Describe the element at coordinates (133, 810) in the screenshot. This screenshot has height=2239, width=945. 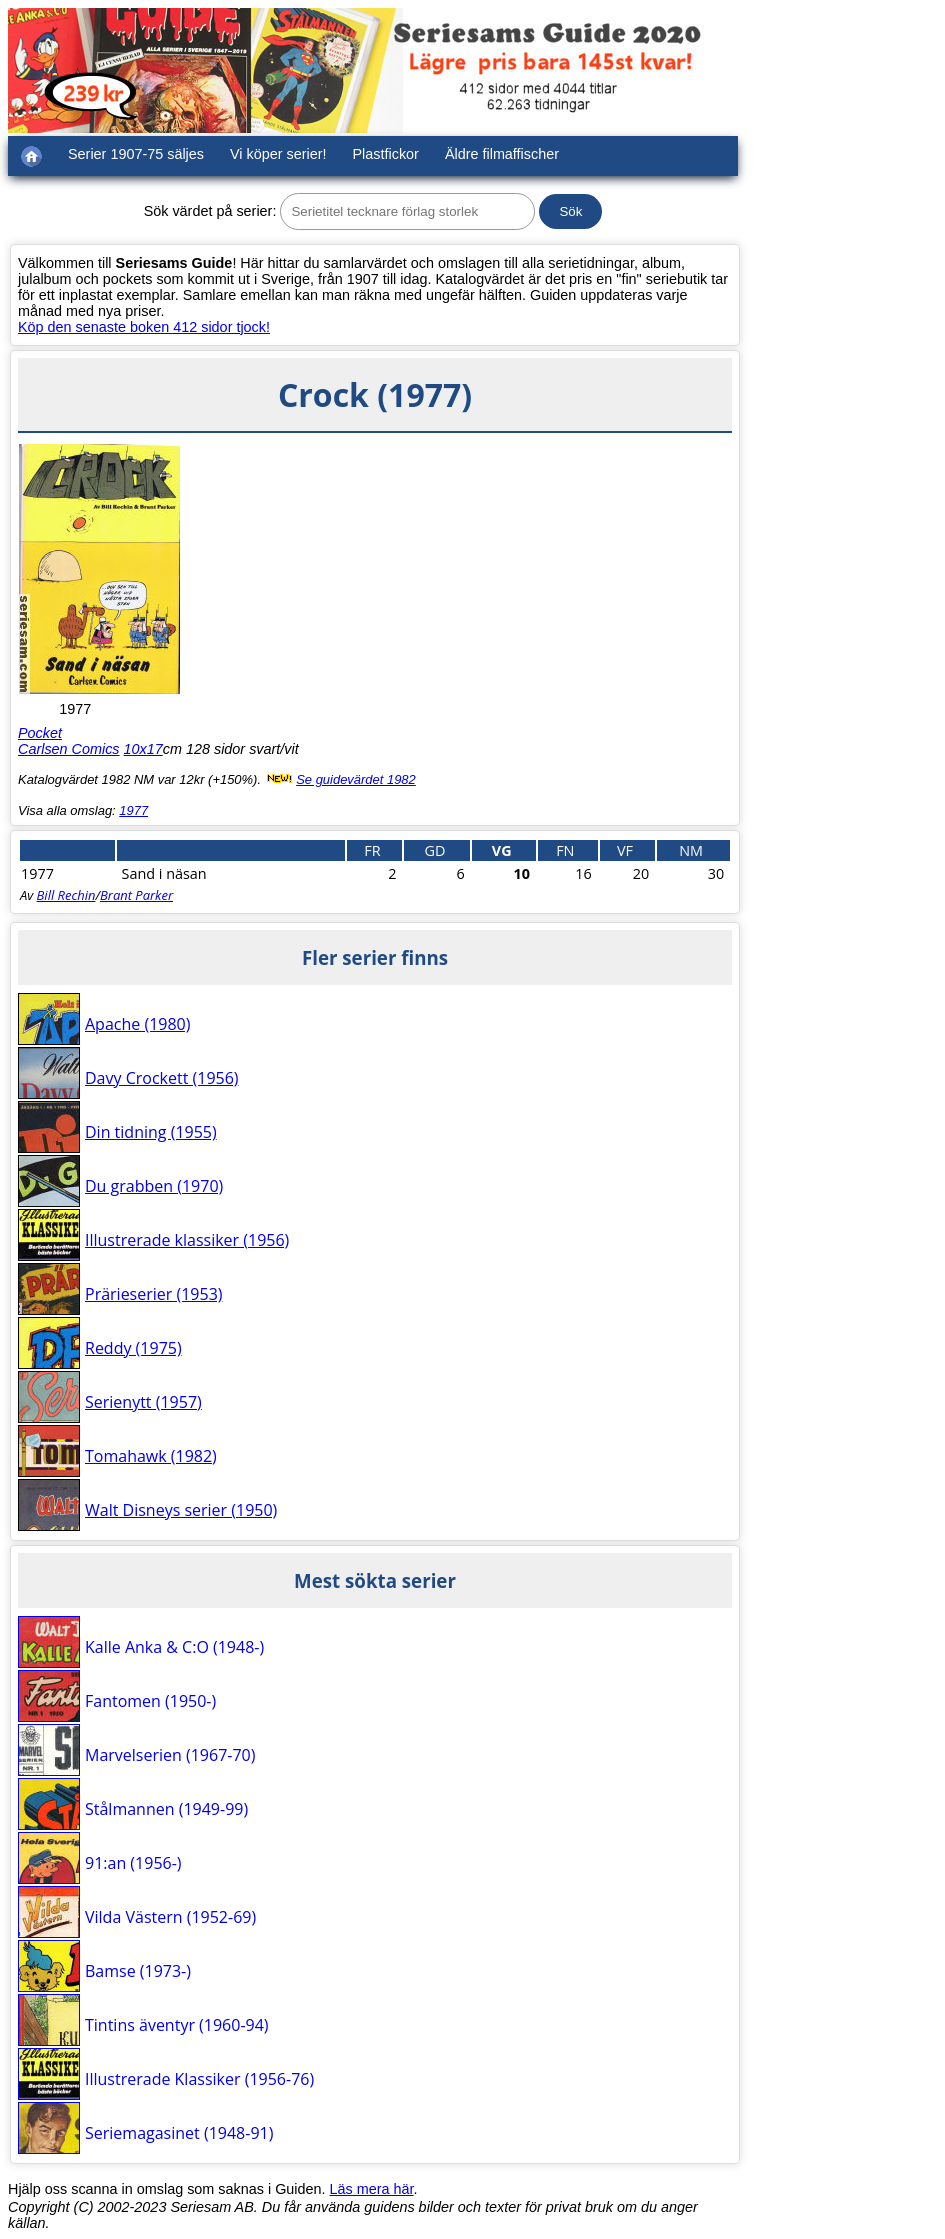
I see `1977` at that location.